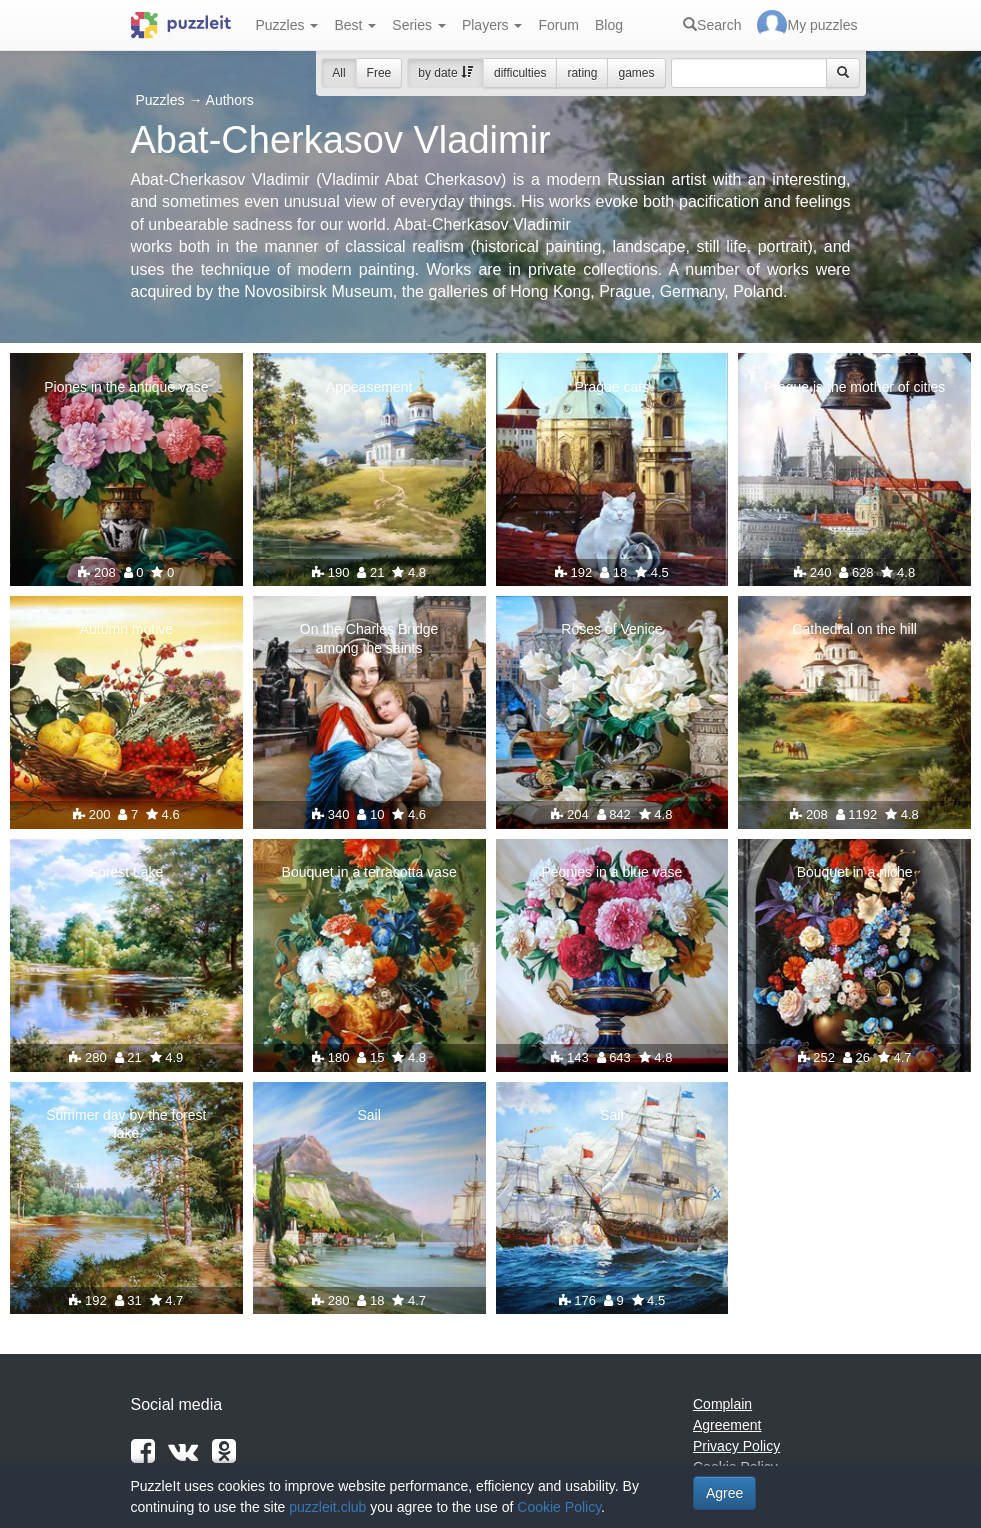 The height and width of the screenshot is (1528, 981). I want to click on Forest Lake, so click(126, 872).